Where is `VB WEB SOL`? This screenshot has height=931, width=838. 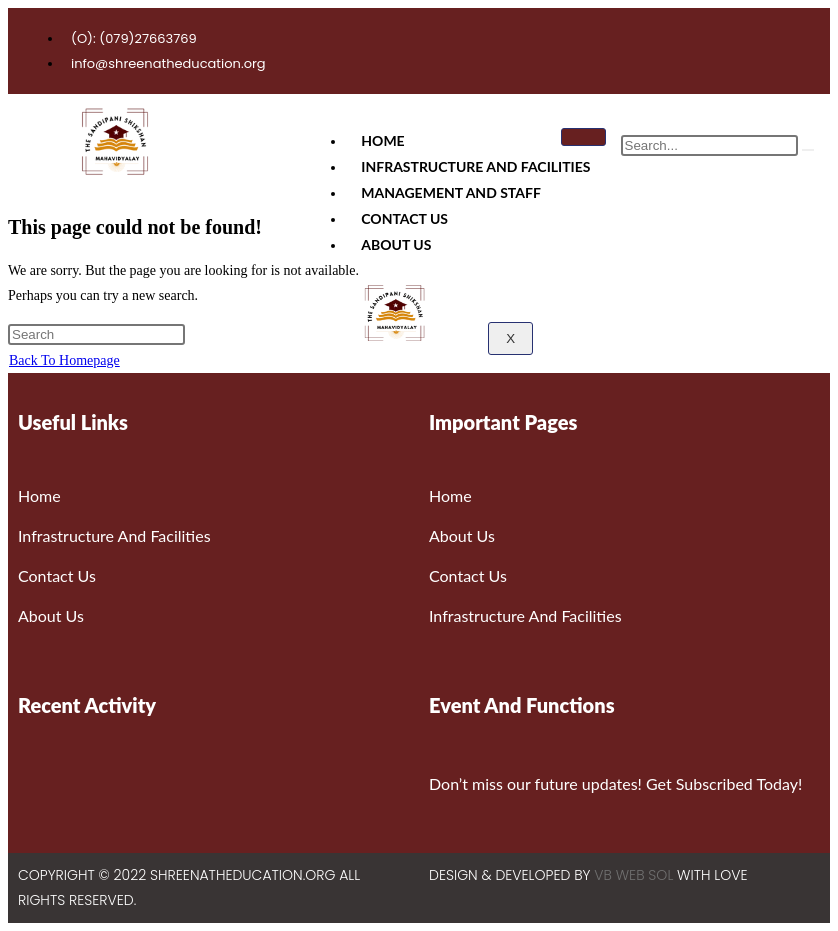 VB WEB SOL is located at coordinates (633, 875).